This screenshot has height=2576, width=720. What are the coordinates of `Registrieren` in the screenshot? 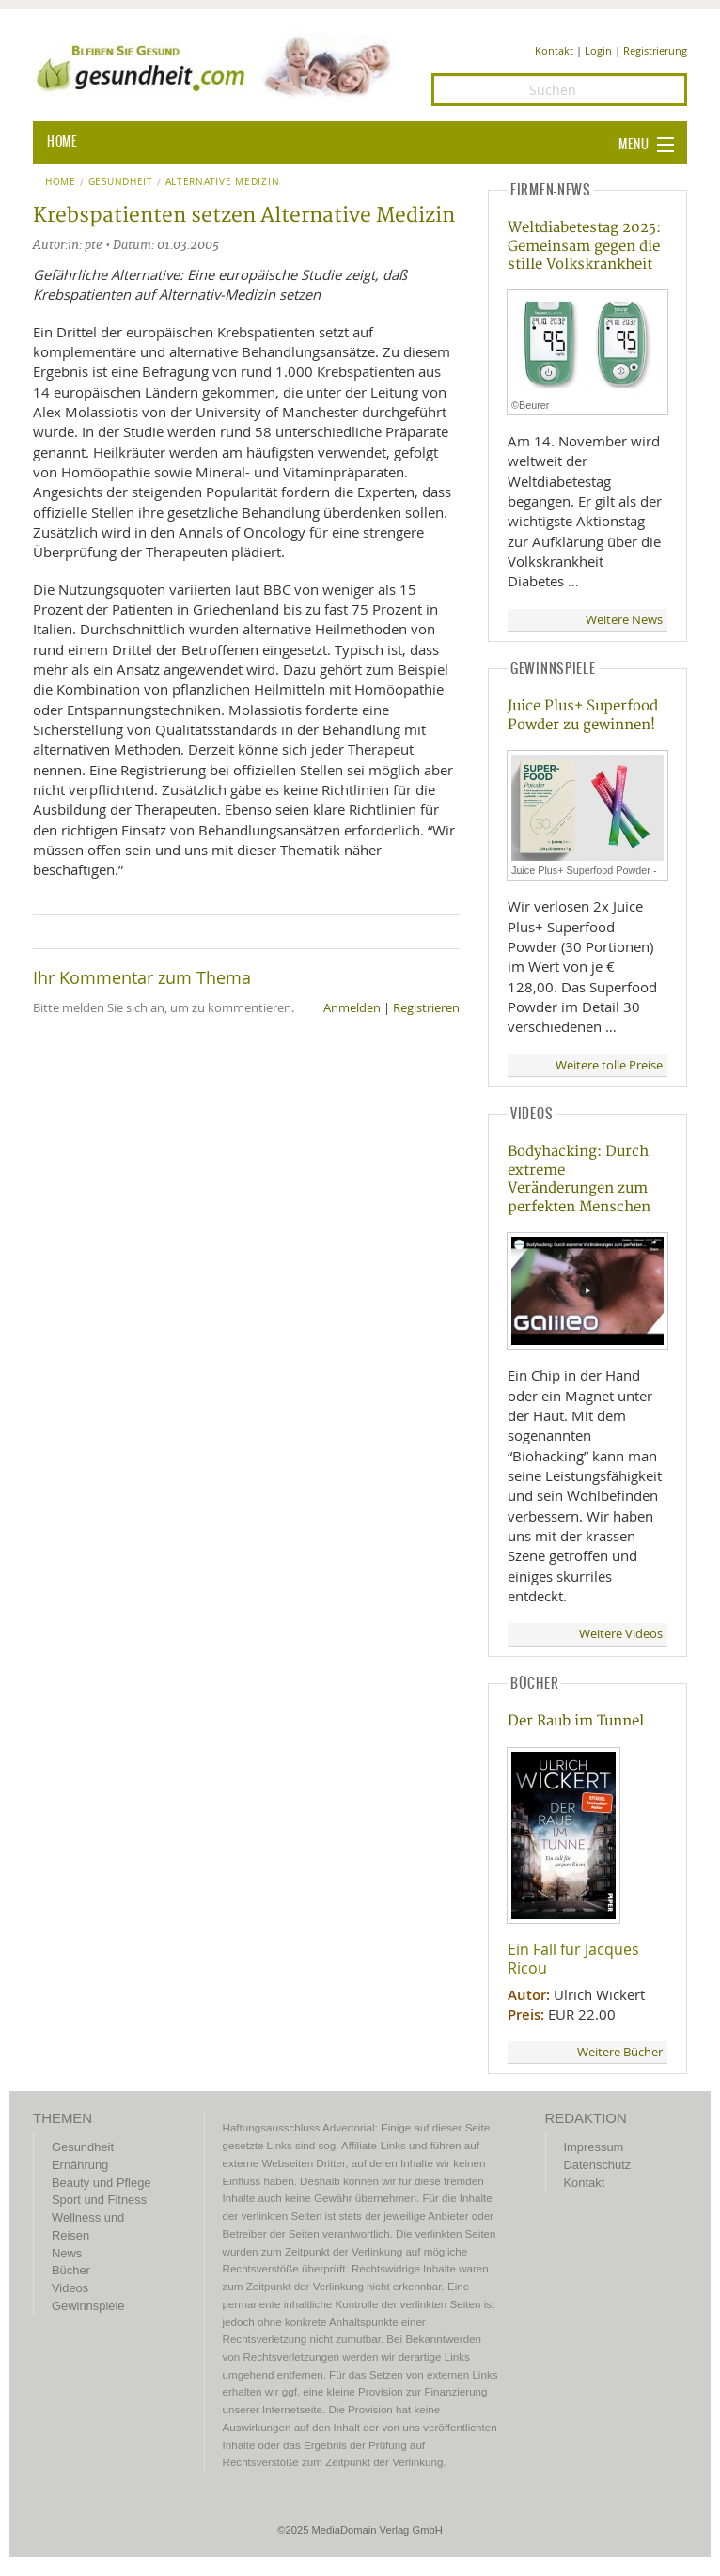 It's located at (426, 1008).